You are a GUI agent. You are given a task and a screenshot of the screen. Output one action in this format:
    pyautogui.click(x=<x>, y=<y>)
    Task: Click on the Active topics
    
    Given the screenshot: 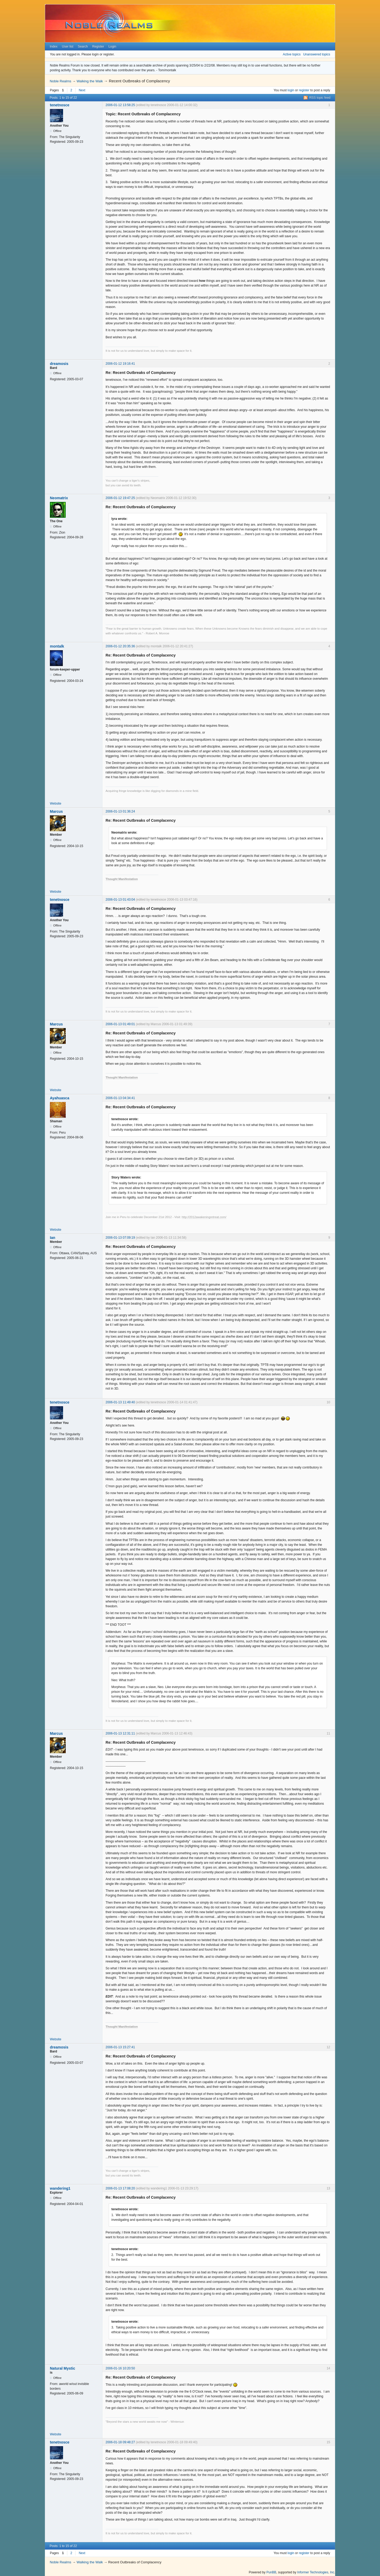 What is the action you would take?
    pyautogui.click(x=292, y=54)
    